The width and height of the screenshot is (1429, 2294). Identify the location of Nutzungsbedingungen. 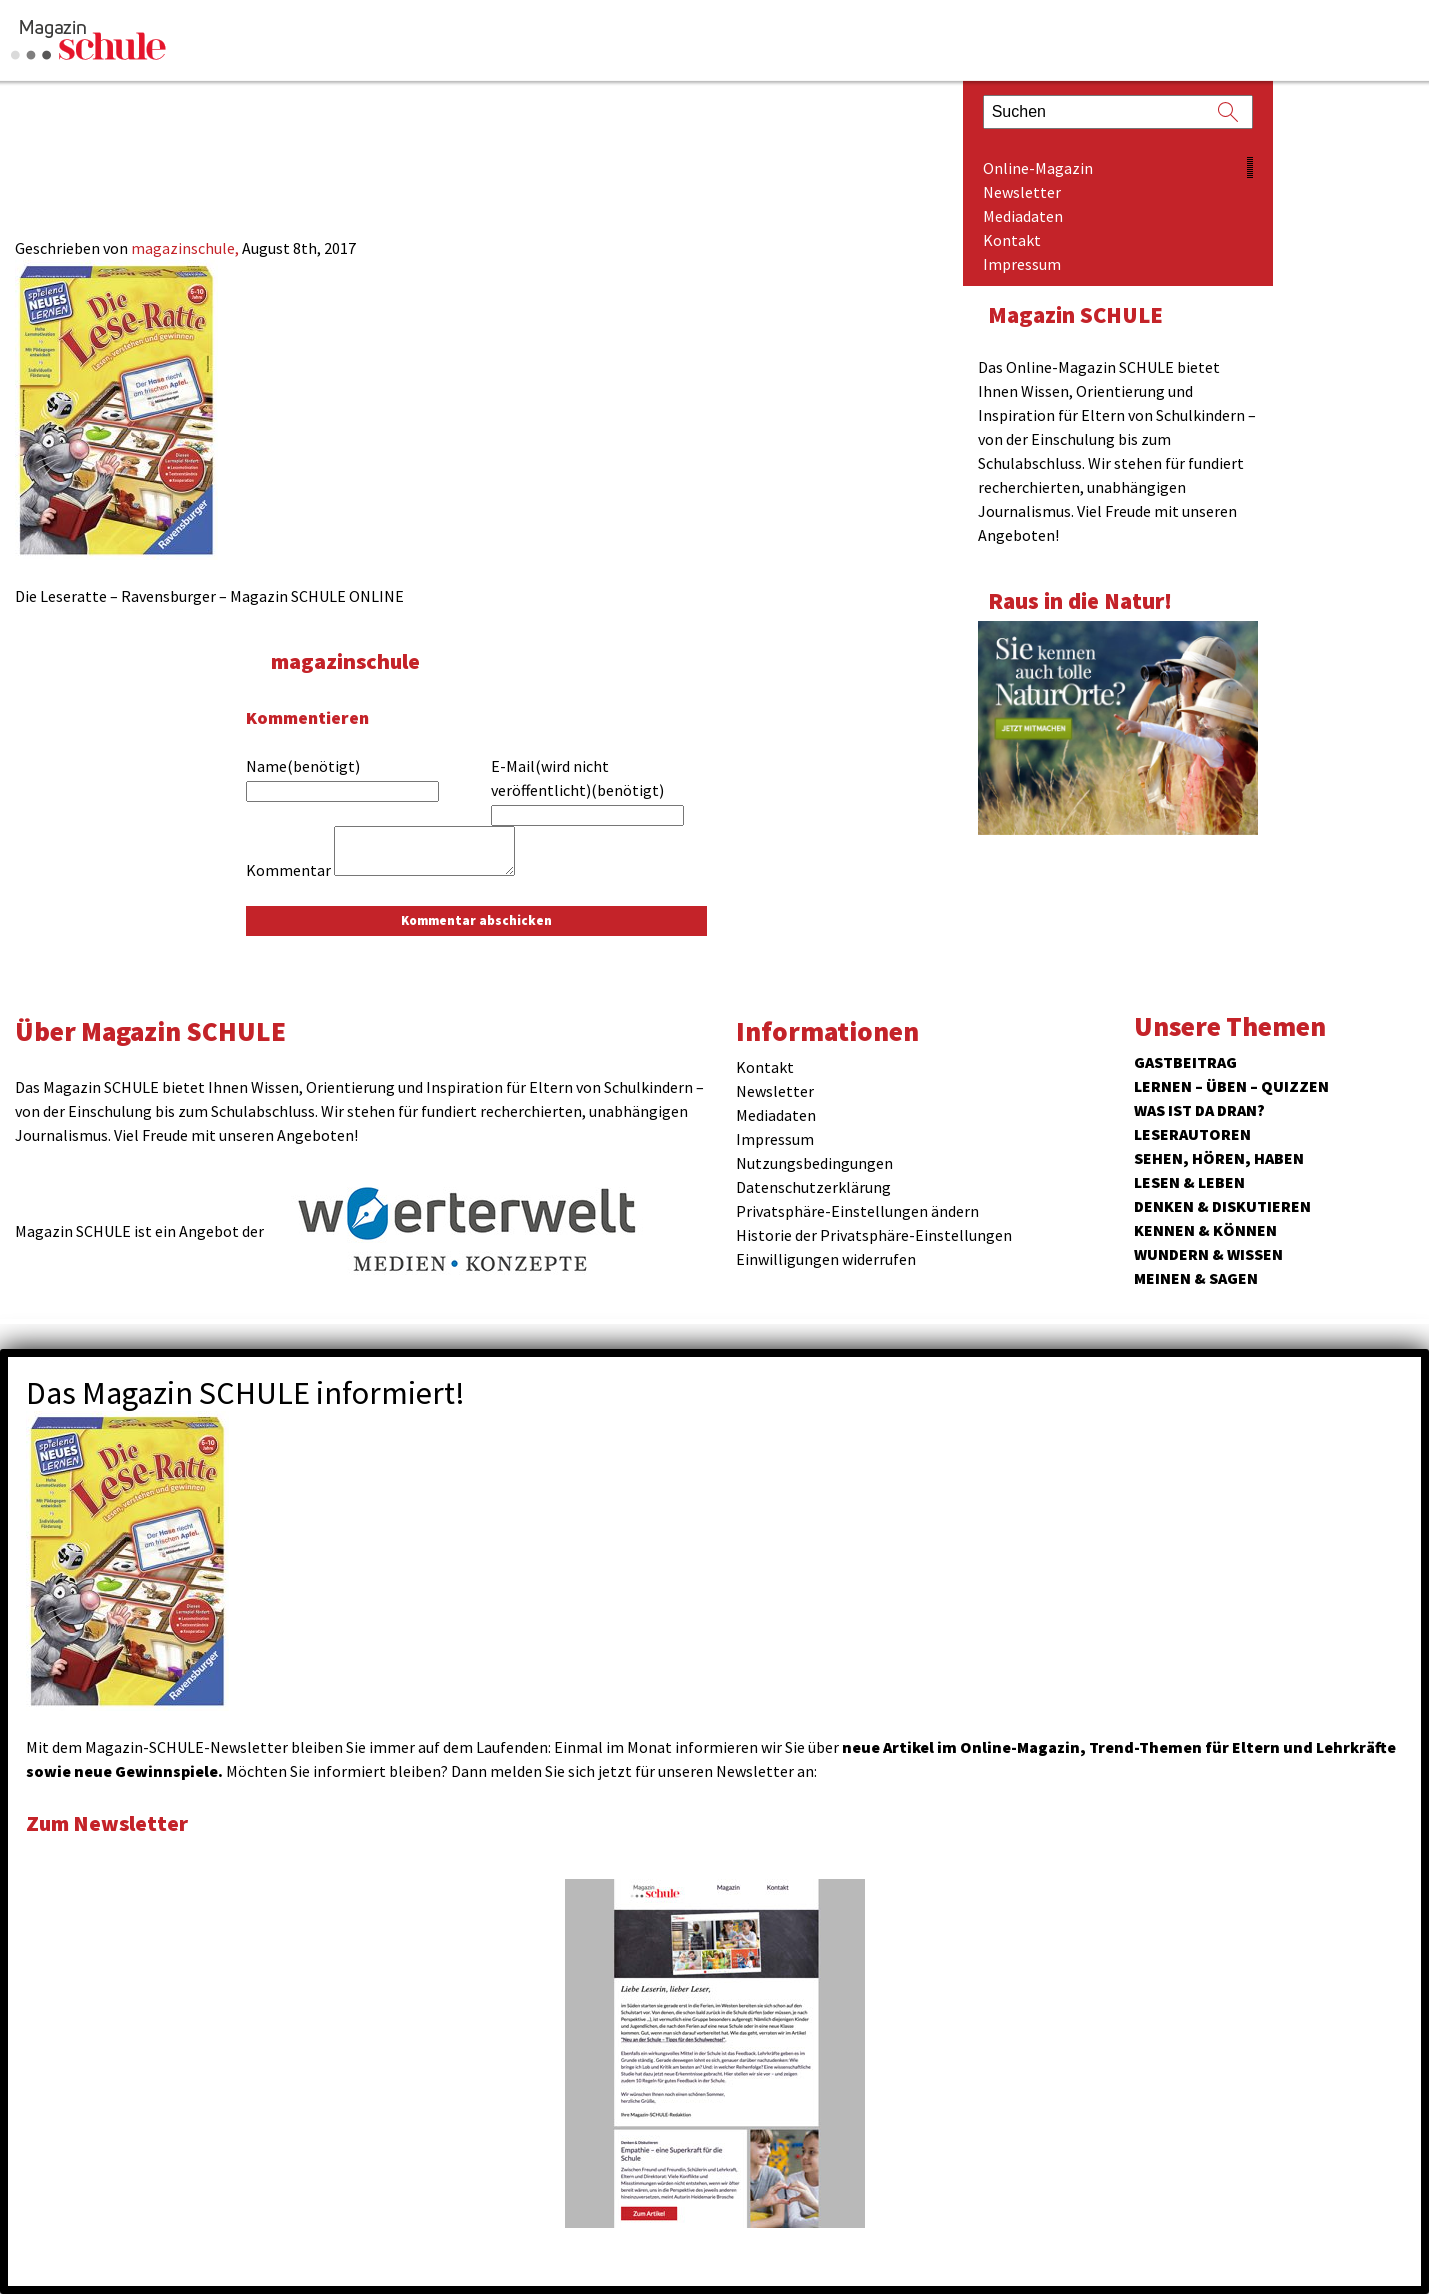
(814, 1163).